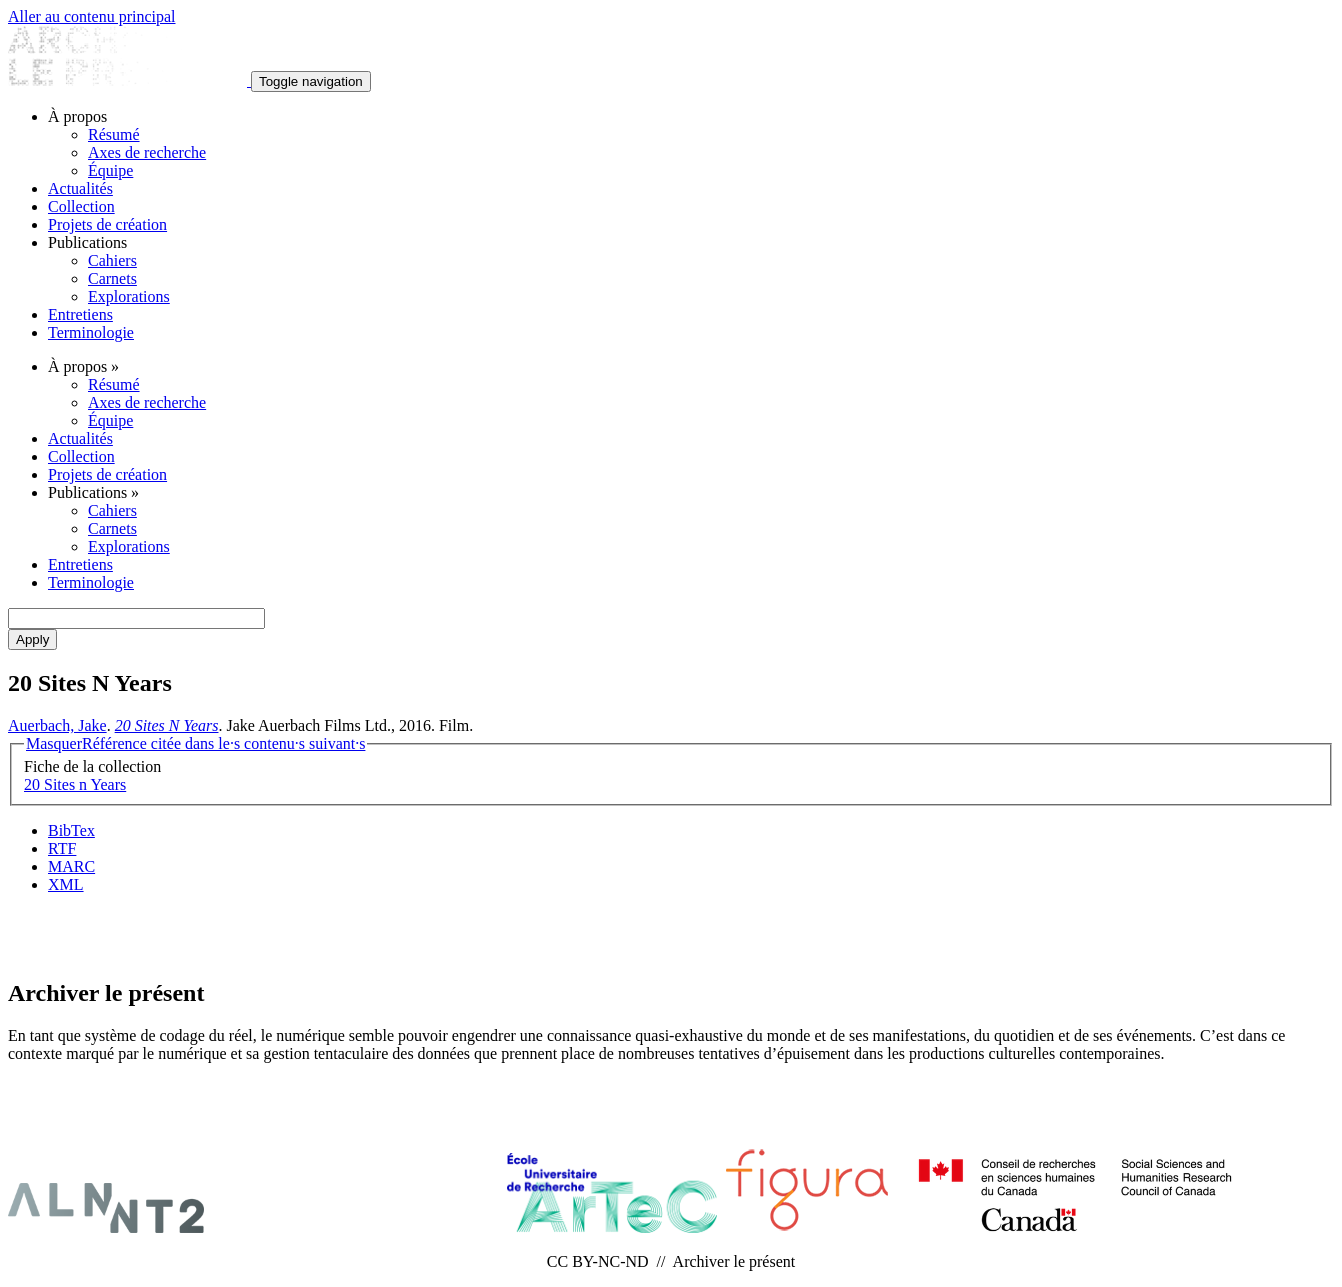 Image resolution: width=1342 pixels, height=1287 pixels. What do you see at coordinates (57, 725) in the screenshot?
I see `Auerbach, Jake` at bounding box center [57, 725].